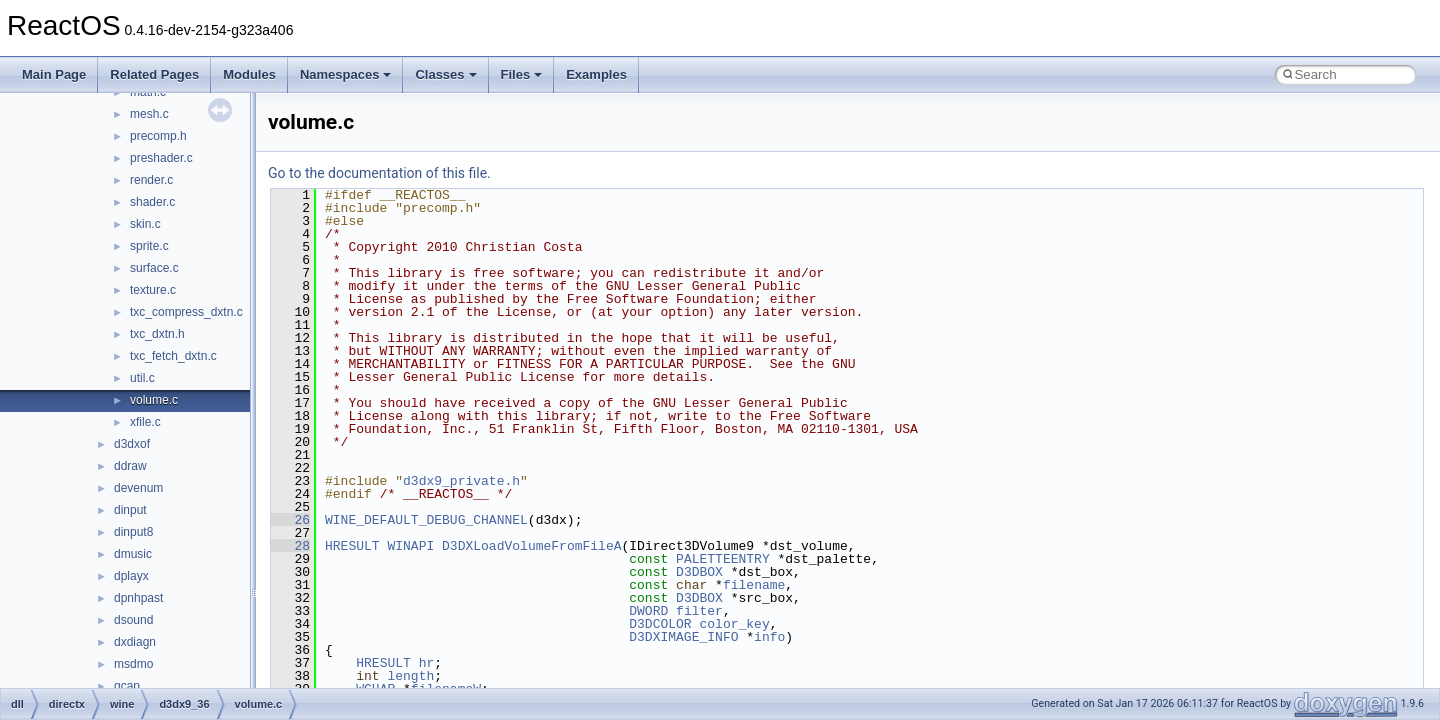  Describe the element at coordinates (410, 546) in the screenshot. I see `WINAPI` at that location.